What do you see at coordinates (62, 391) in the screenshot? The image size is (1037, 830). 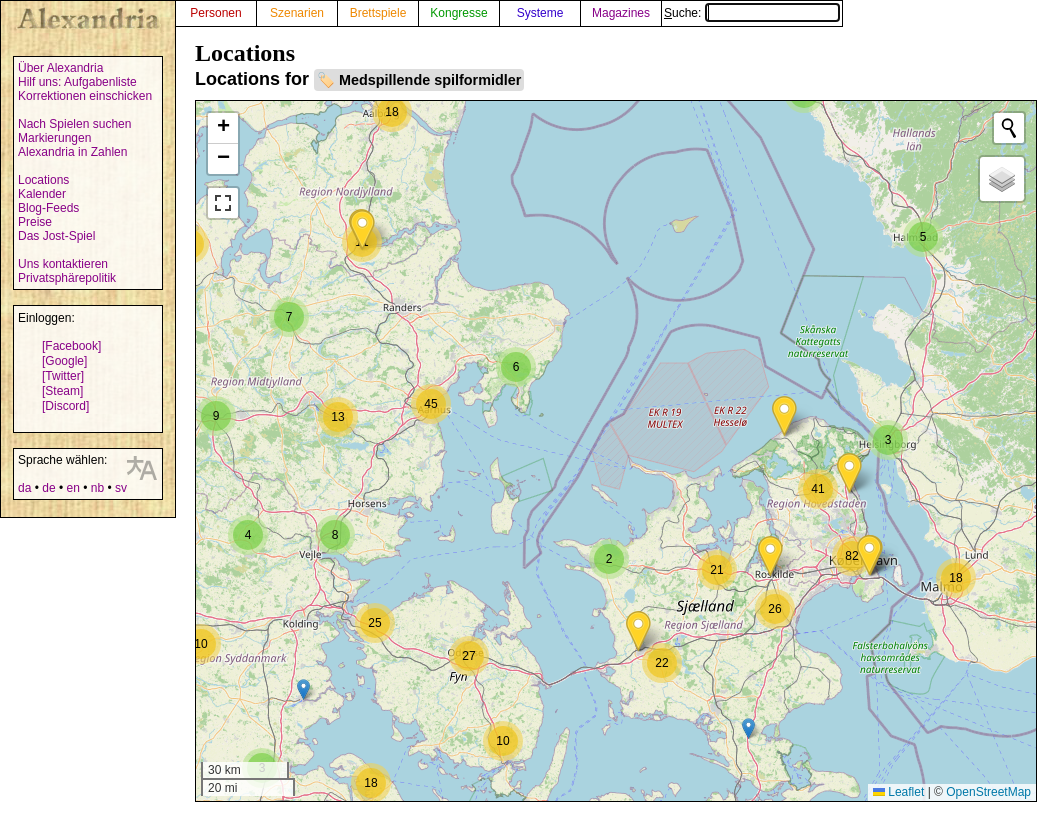 I see `[Steam]` at bounding box center [62, 391].